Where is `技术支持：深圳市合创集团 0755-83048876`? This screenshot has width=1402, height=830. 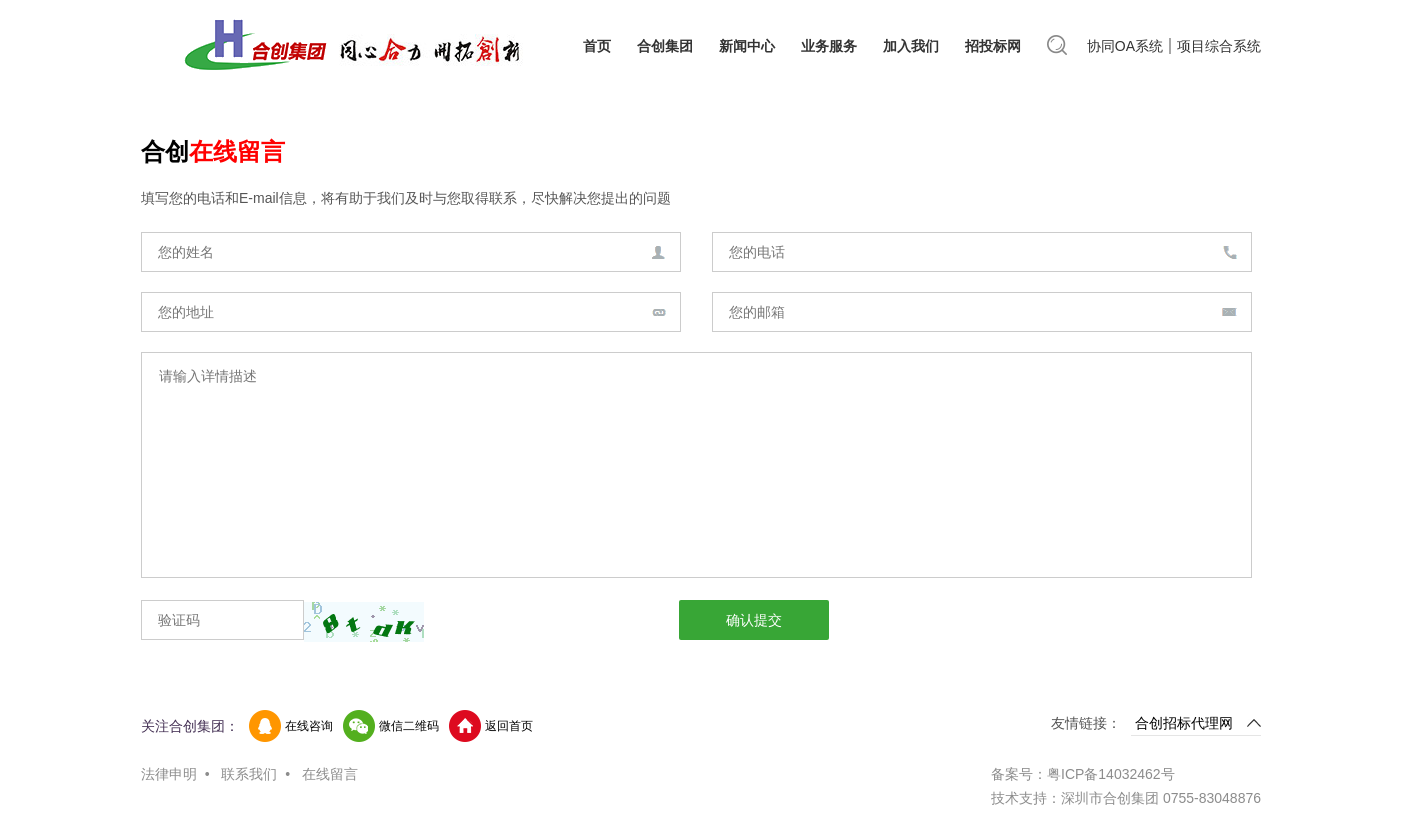
技术支持：深圳市合创集团 0755-83048876 is located at coordinates (1126, 798).